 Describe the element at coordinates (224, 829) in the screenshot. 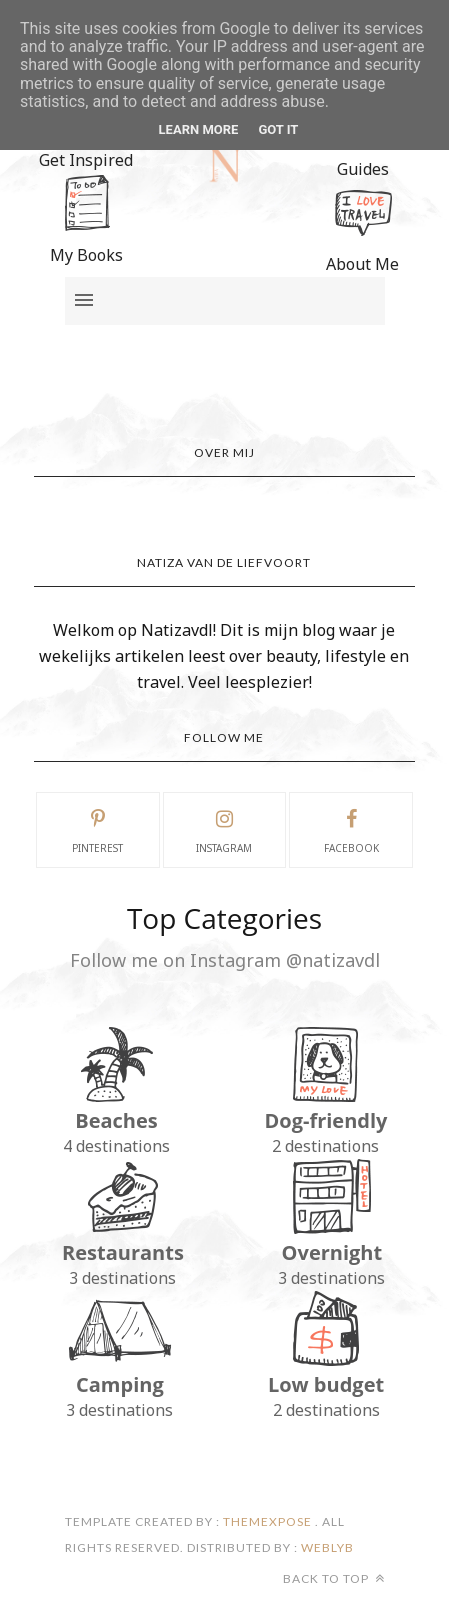

I see `instagram` at that location.